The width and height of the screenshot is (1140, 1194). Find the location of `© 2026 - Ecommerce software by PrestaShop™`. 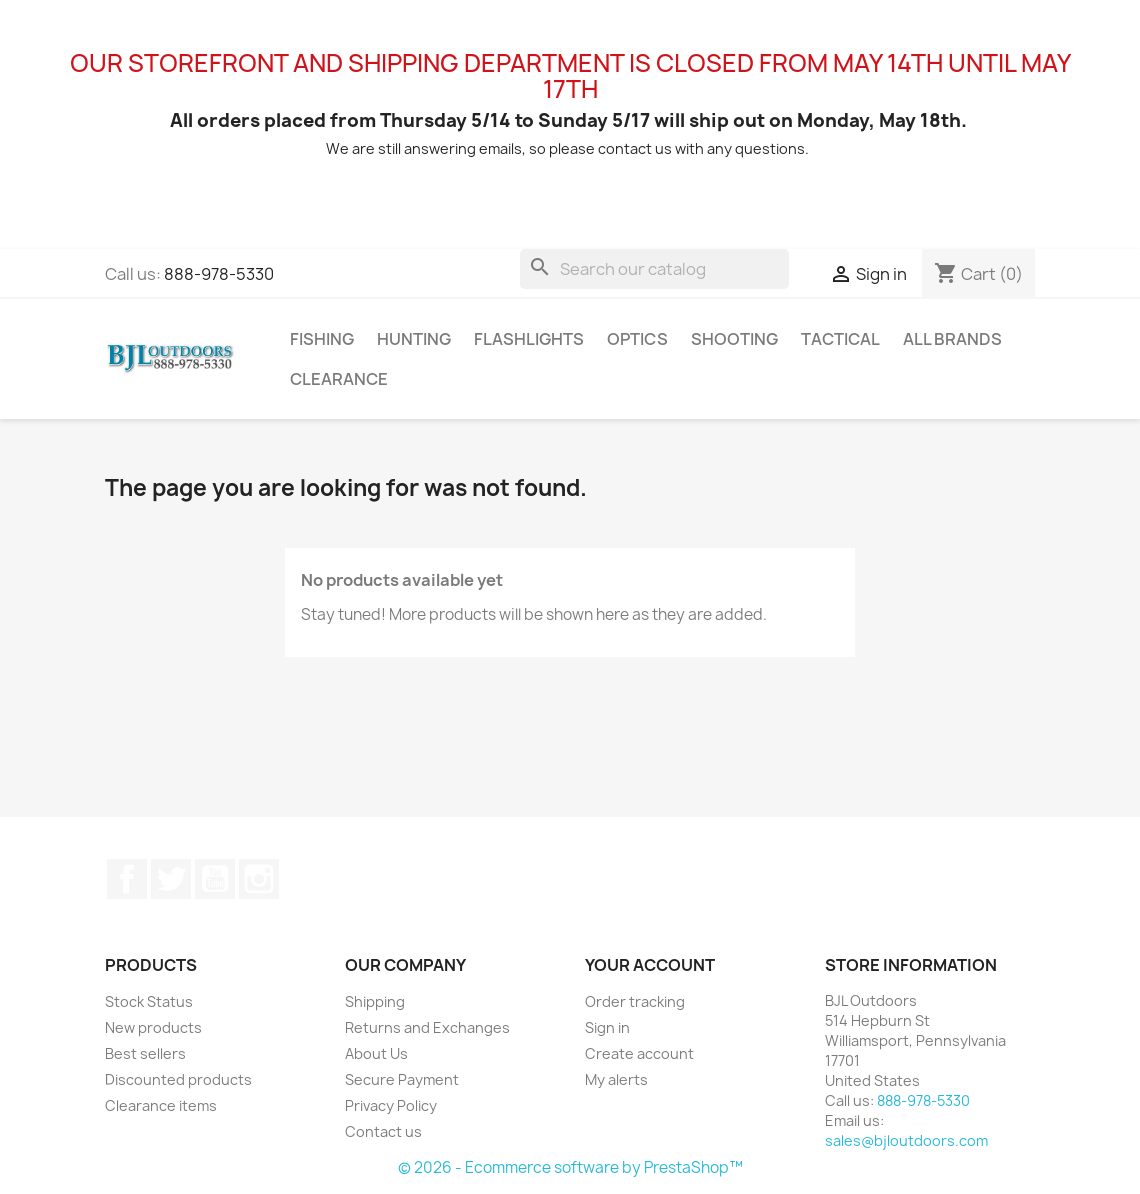

© 2026 - Ecommerce software by PrestaShop™ is located at coordinates (570, 1167).